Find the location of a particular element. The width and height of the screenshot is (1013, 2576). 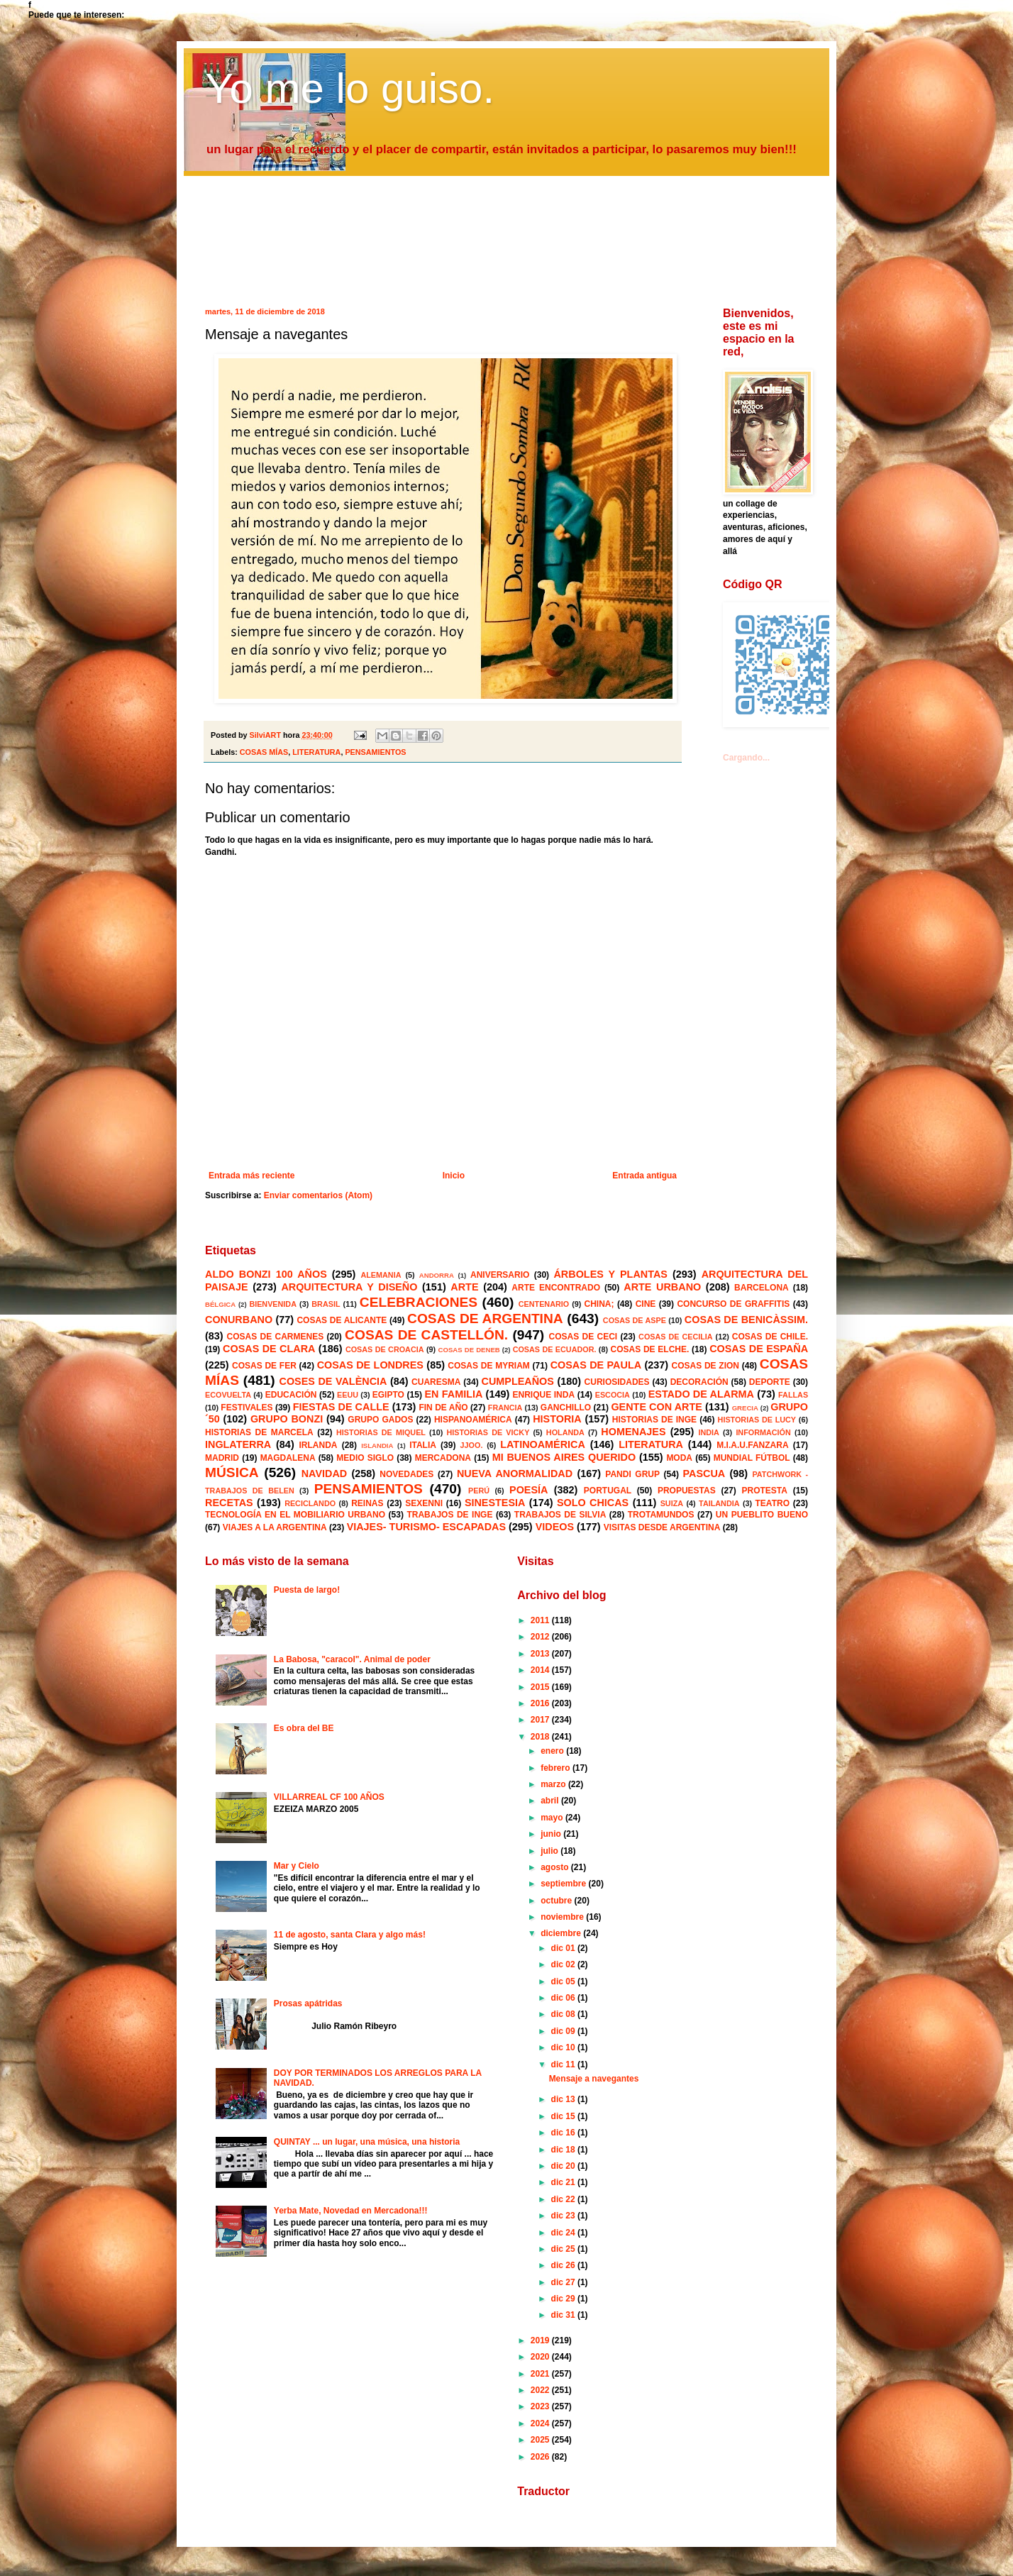

2016 is located at coordinates (541, 1703).